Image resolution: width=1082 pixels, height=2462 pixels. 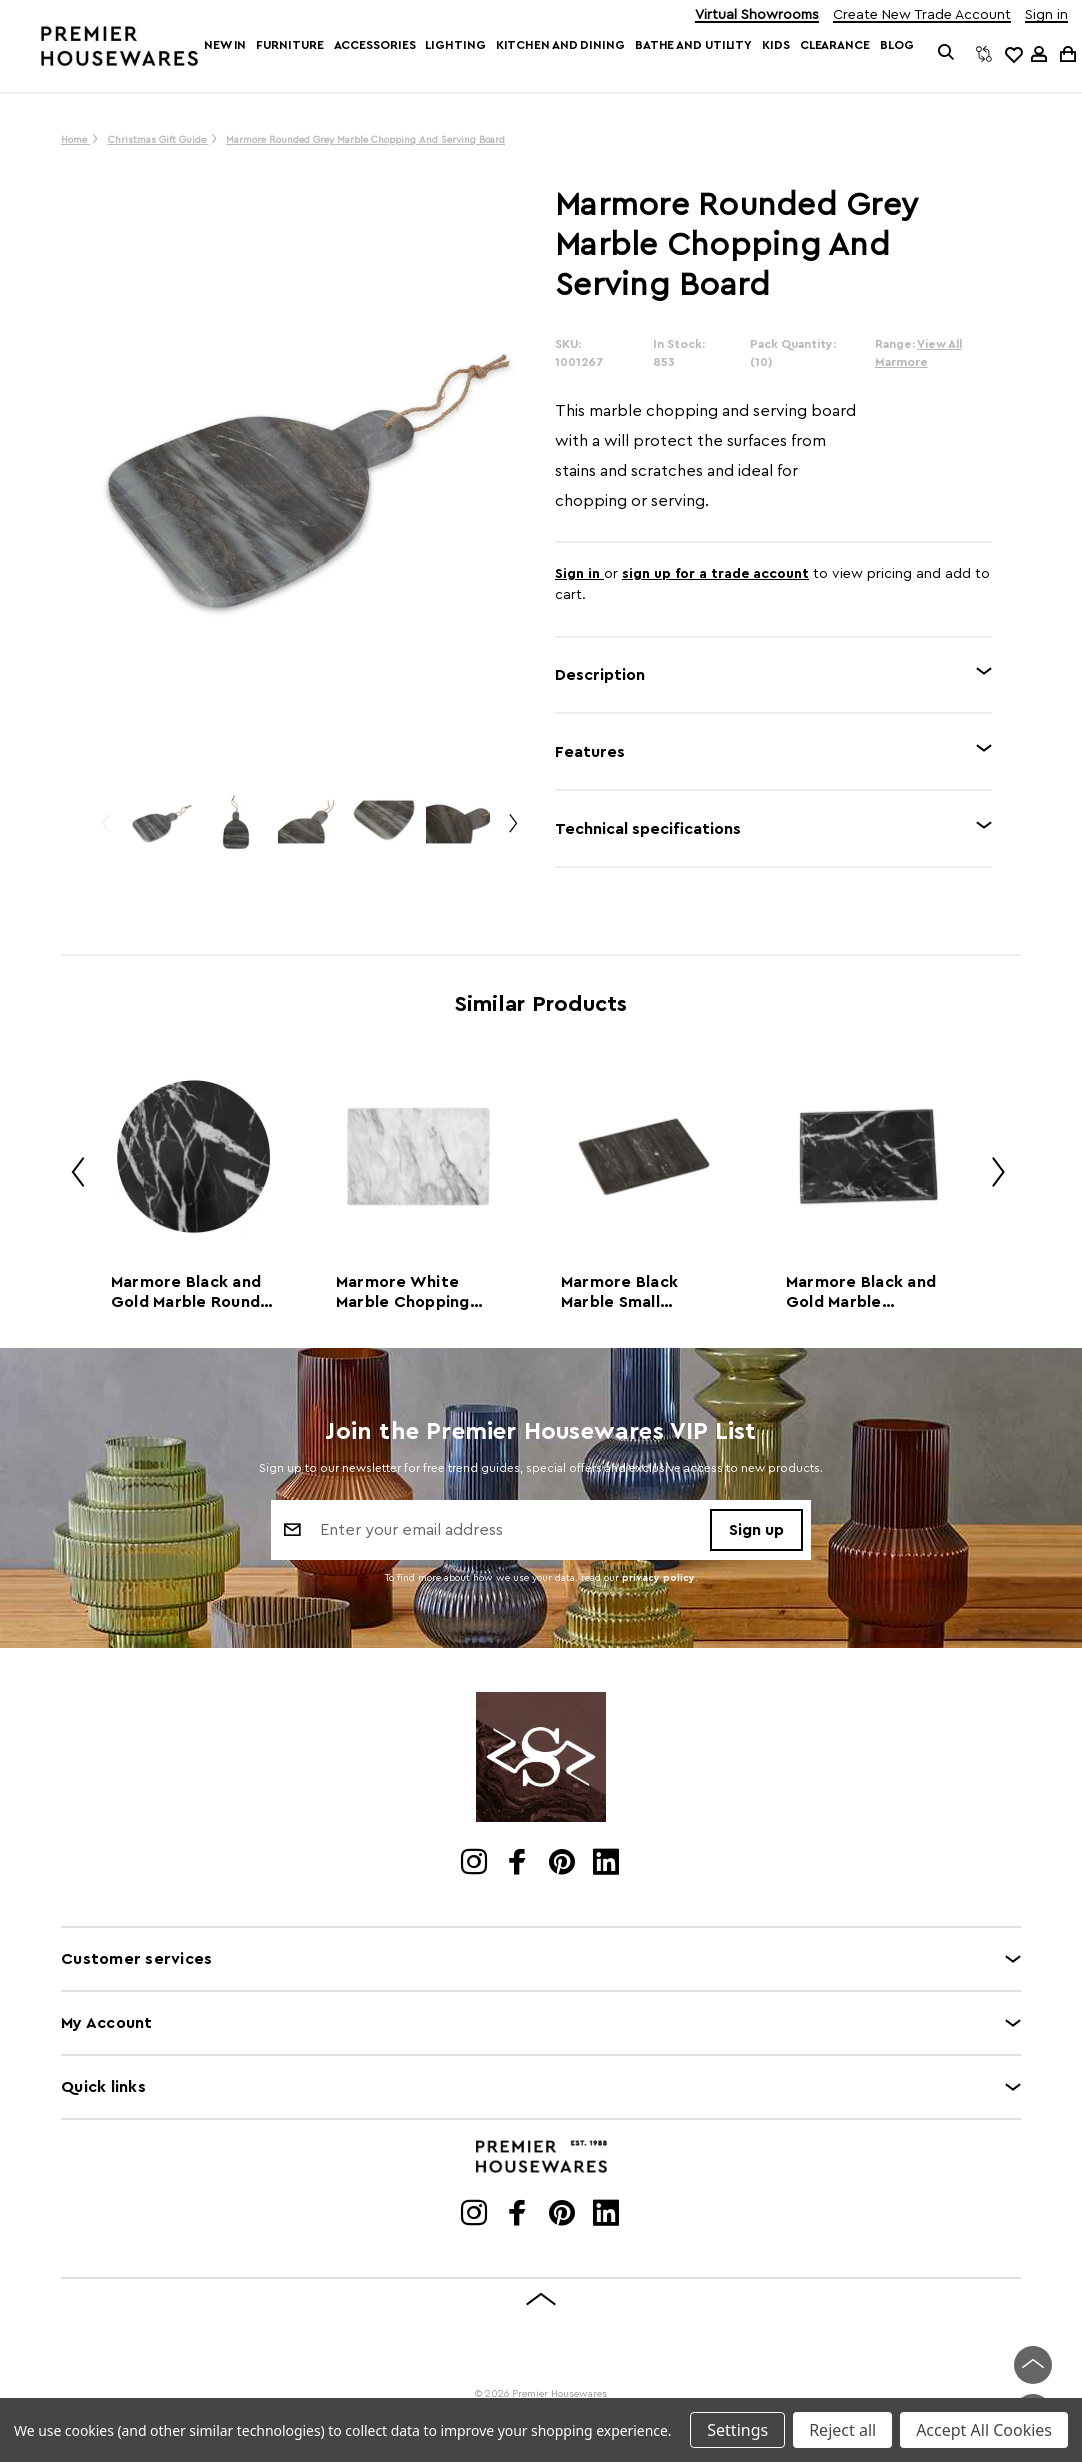 What do you see at coordinates (105, 831) in the screenshot?
I see `Previous [Go to slide 2 of 2]` at bounding box center [105, 831].